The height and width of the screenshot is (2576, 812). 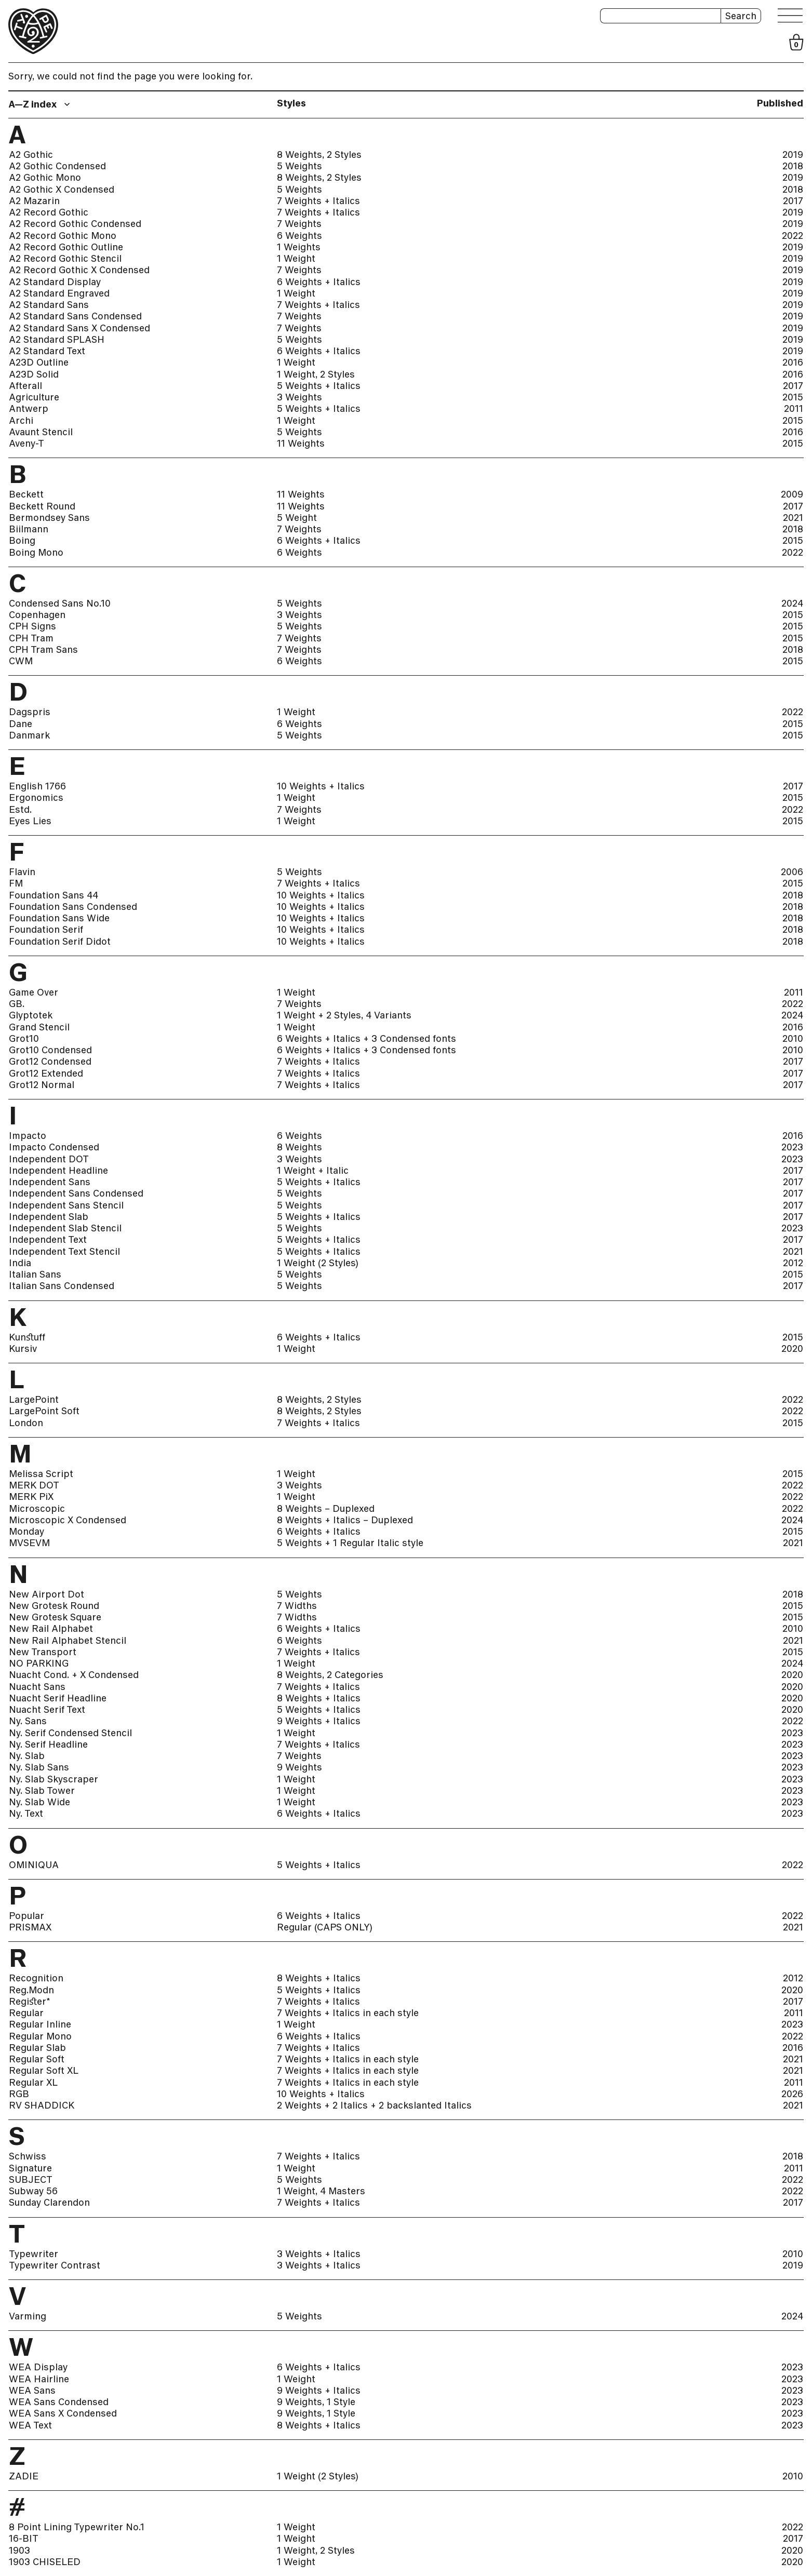 What do you see at coordinates (48, 1217) in the screenshot?
I see `Independent Slab` at bounding box center [48, 1217].